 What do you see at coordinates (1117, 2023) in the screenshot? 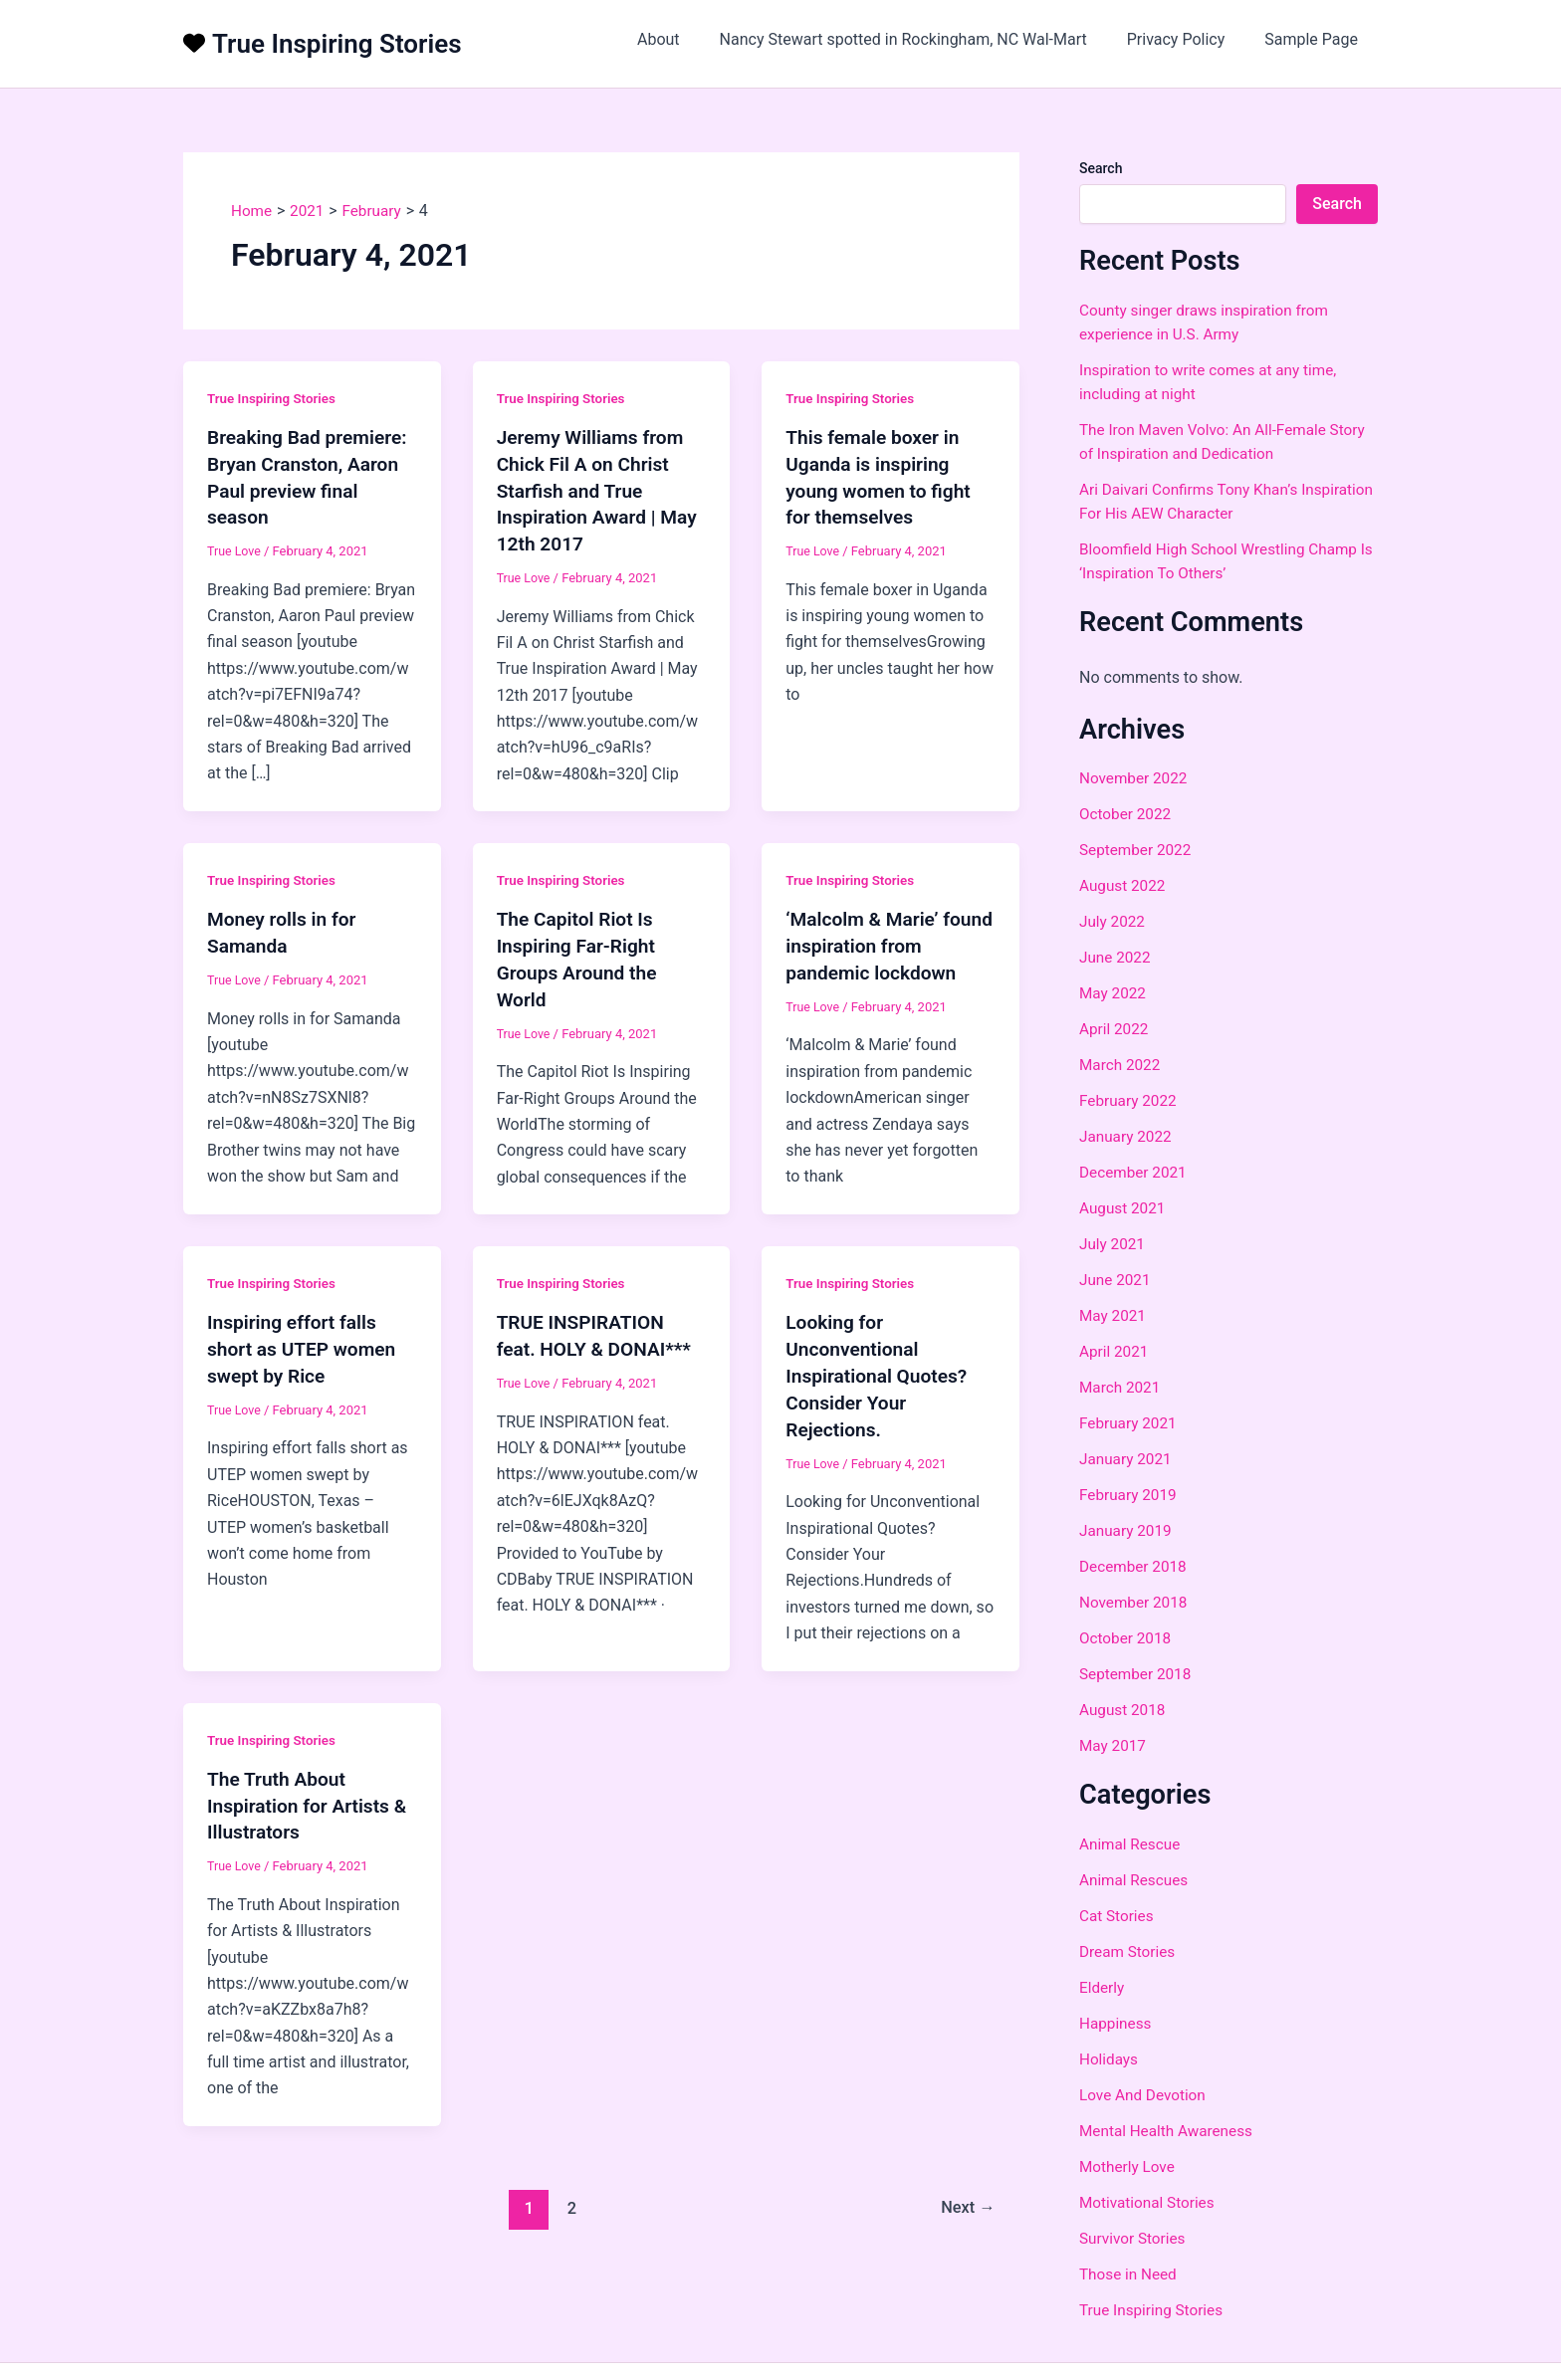
I see `Happiness` at bounding box center [1117, 2023].